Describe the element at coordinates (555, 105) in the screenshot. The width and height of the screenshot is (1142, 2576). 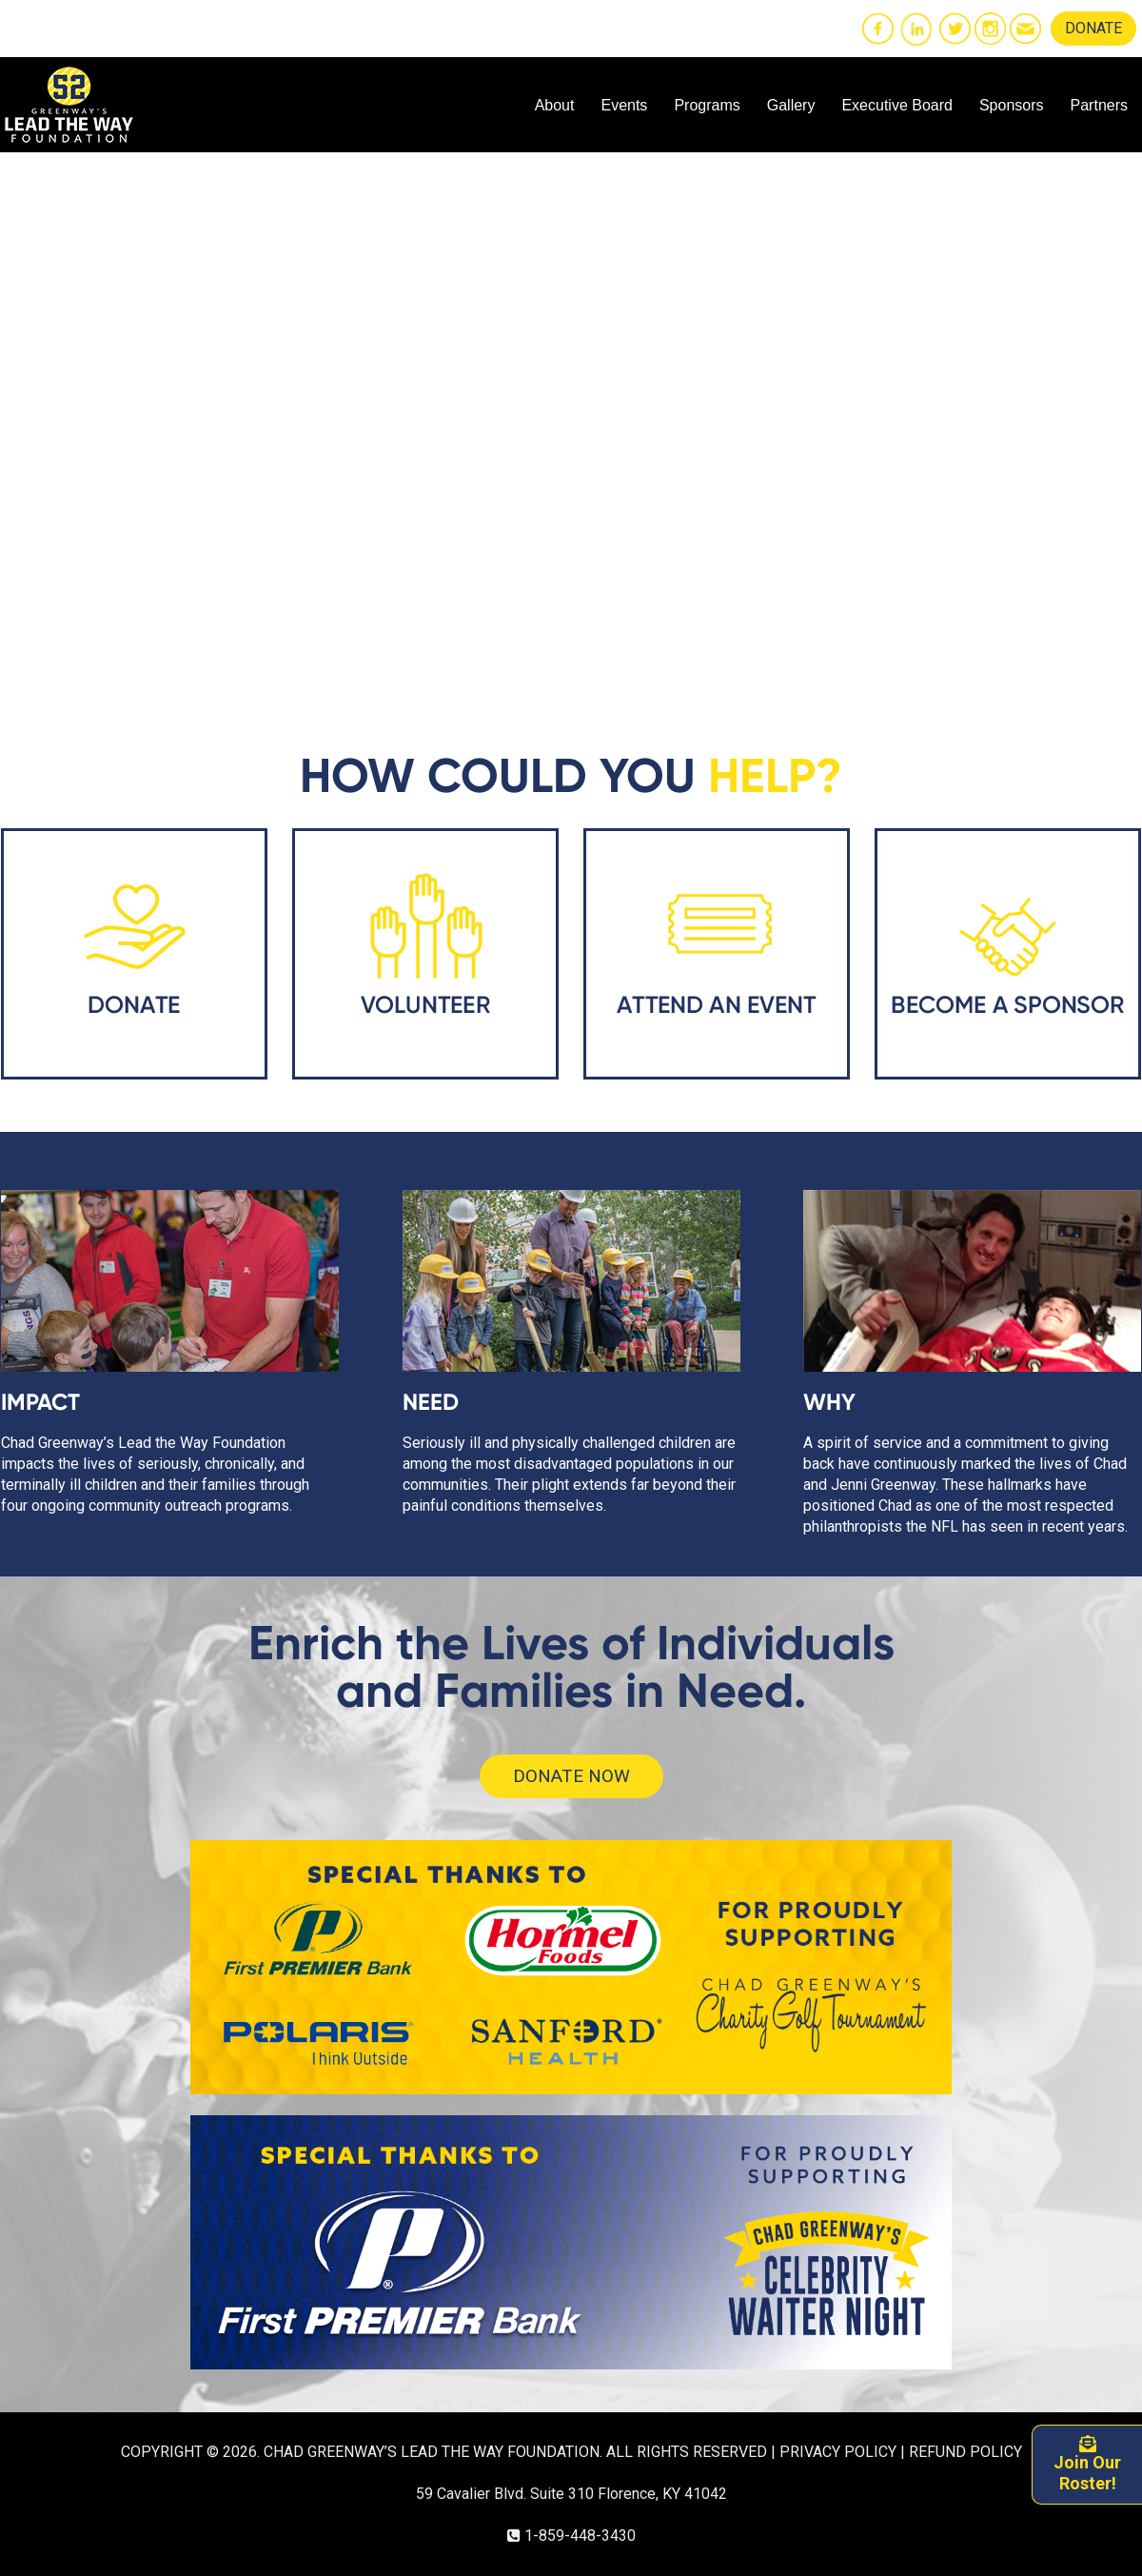
I see `About` at that location.